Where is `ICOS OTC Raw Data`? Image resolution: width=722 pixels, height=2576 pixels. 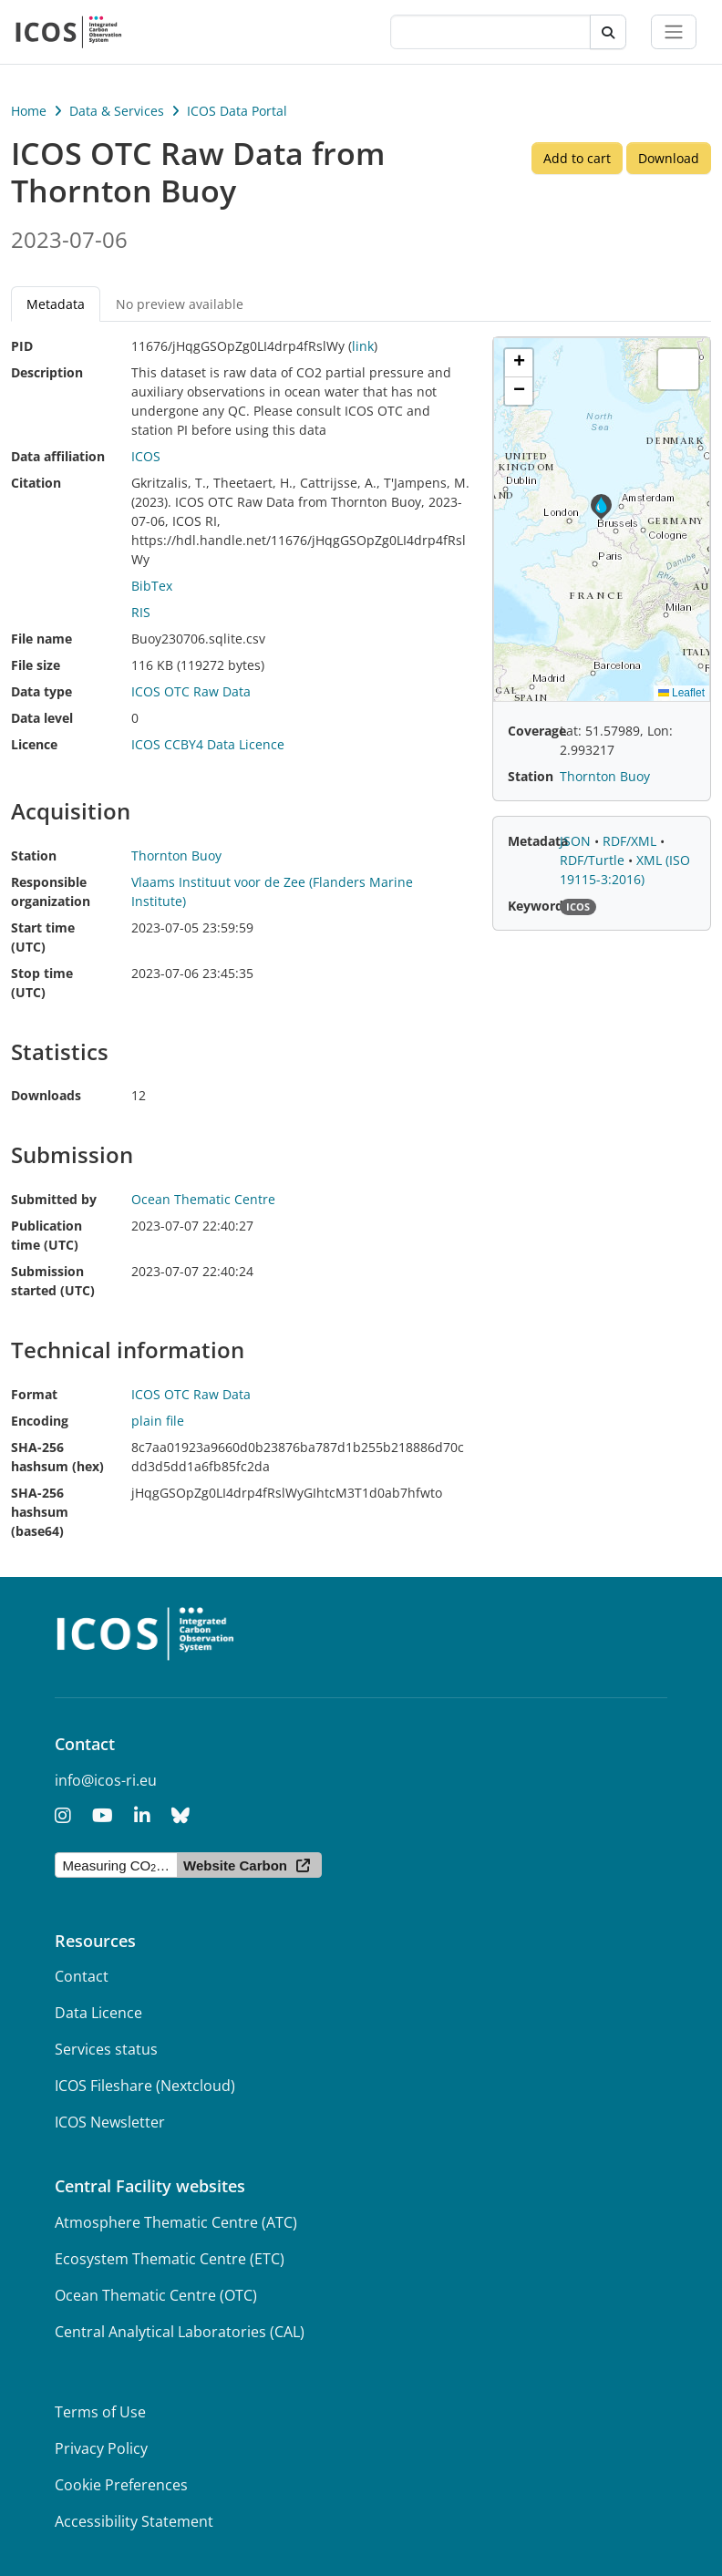
ICOS OTC Raw Data is located at coordinates (191, 691).